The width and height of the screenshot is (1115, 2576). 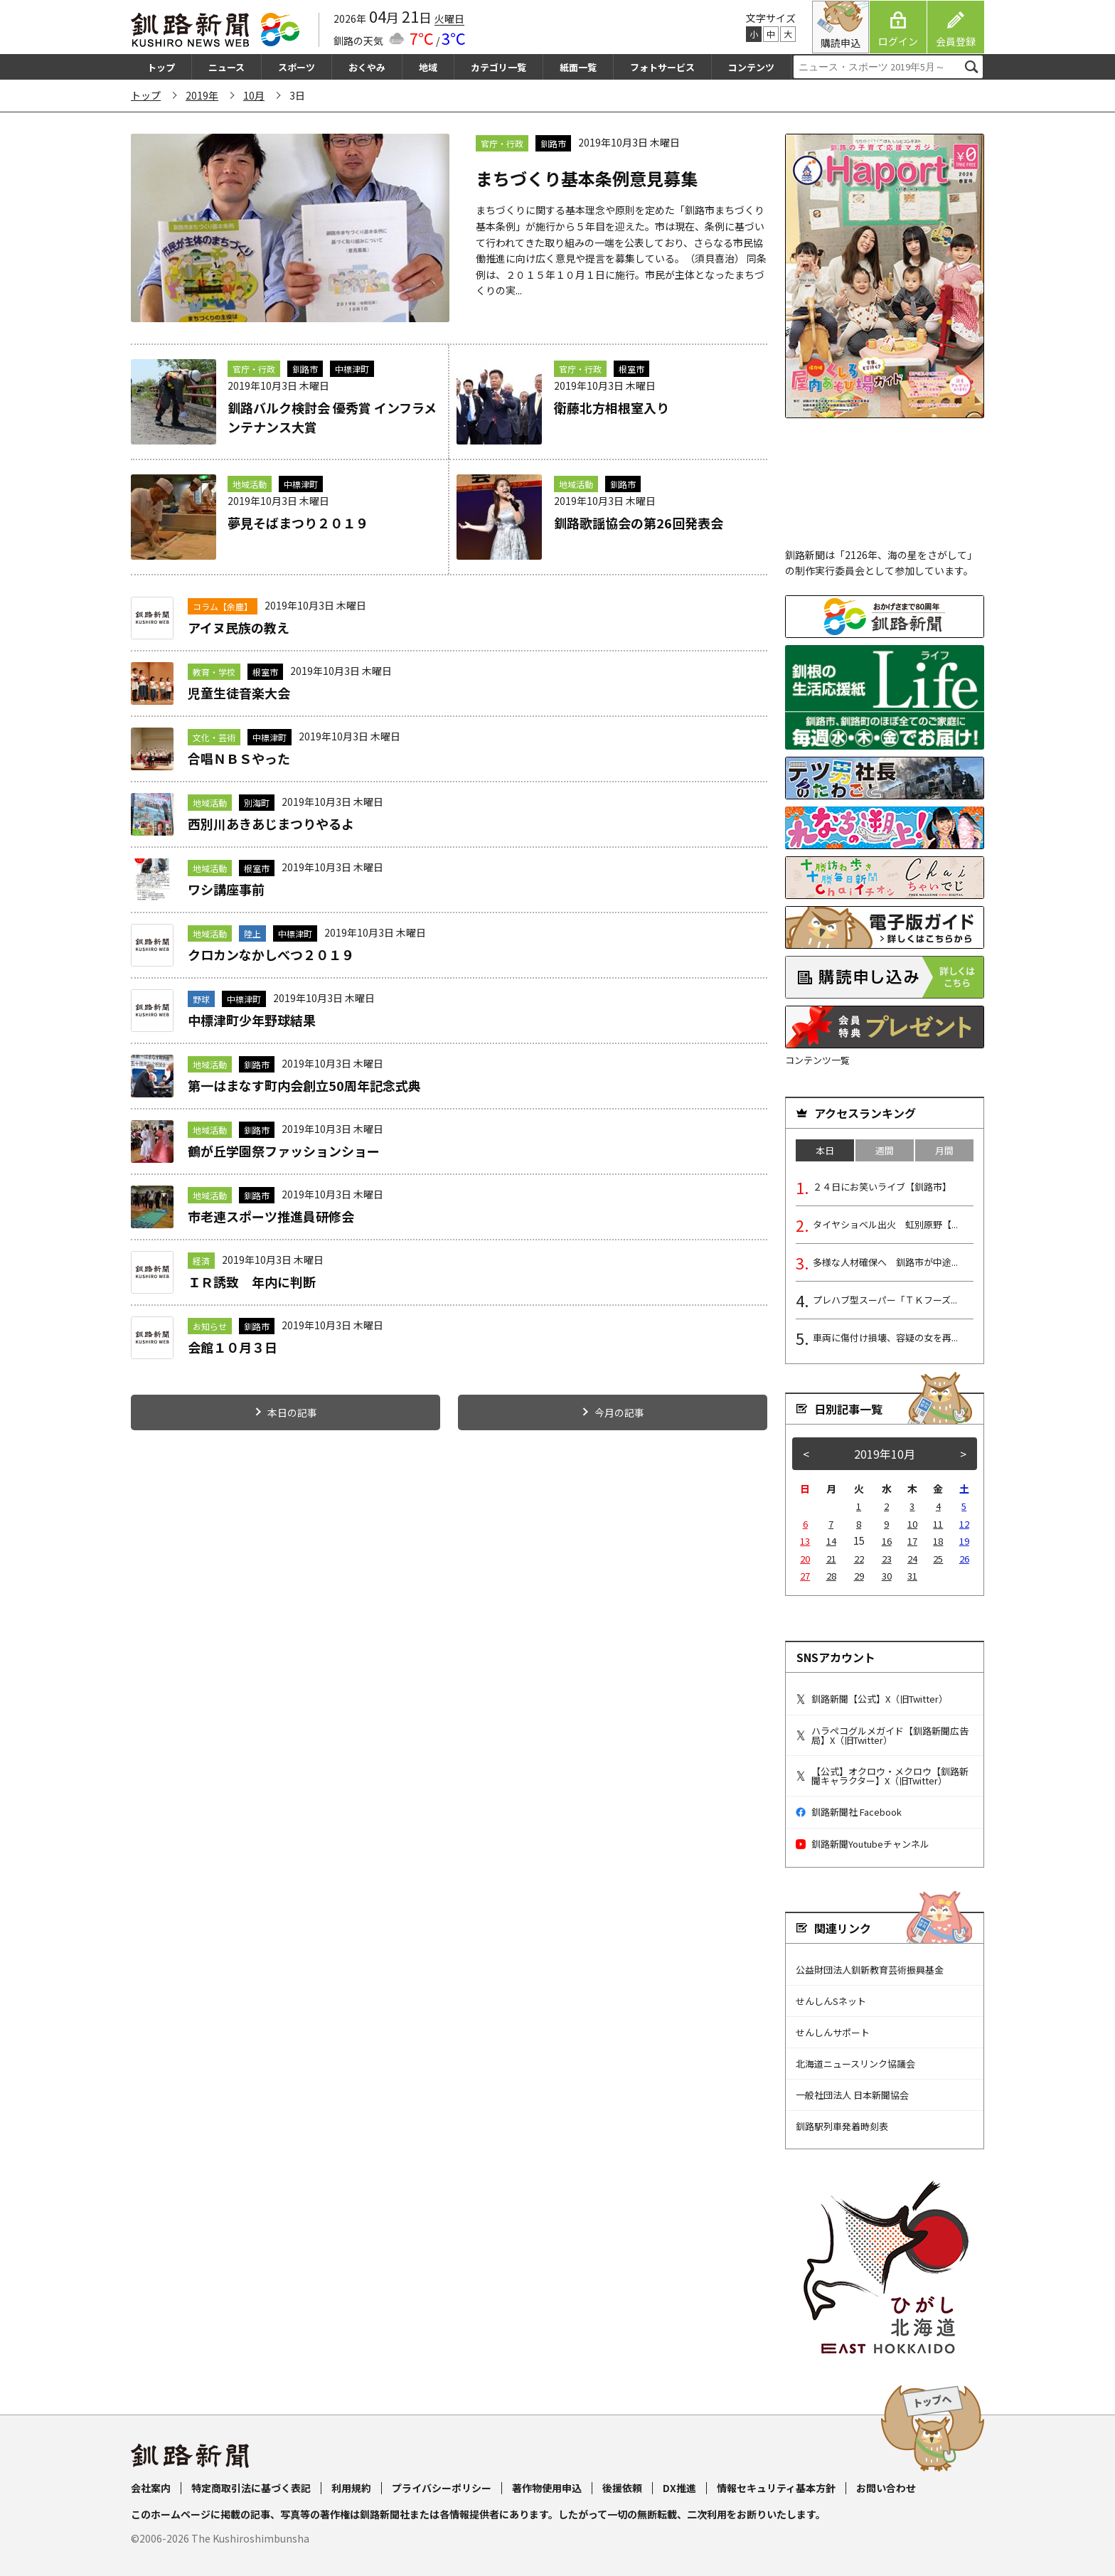 What do you see at coordinates (831, 1541) in the screenshot?
I see `14 [2019年10月14日 に投稿を公開]` at bounding box center [831, 1541].